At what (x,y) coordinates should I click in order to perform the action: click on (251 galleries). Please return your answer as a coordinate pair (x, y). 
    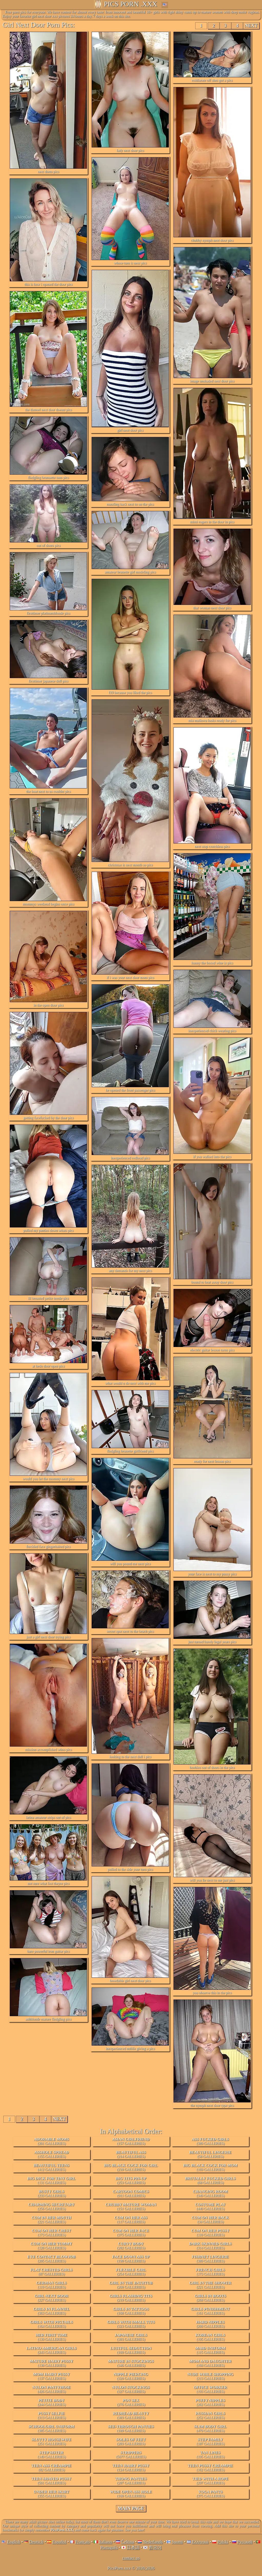
    Looking at the image, I should click on (51, 2442).